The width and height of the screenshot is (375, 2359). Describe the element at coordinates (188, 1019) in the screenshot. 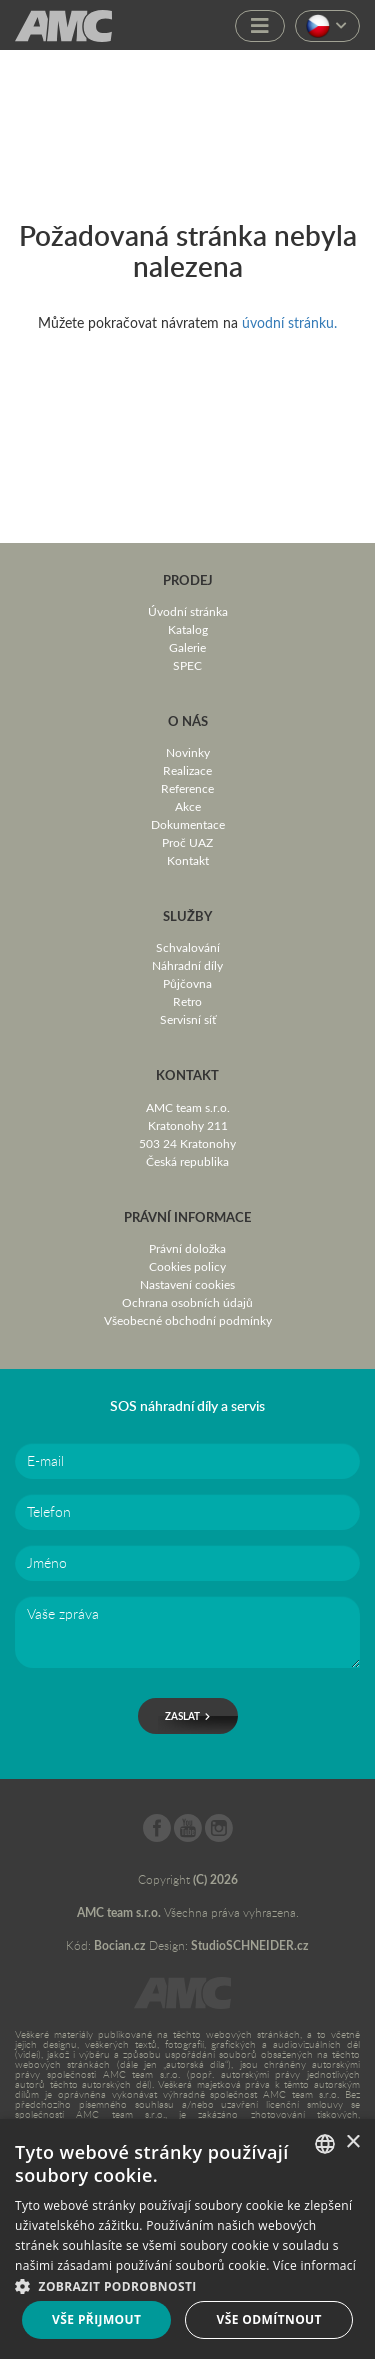

I see `Servisní síť` at that location.